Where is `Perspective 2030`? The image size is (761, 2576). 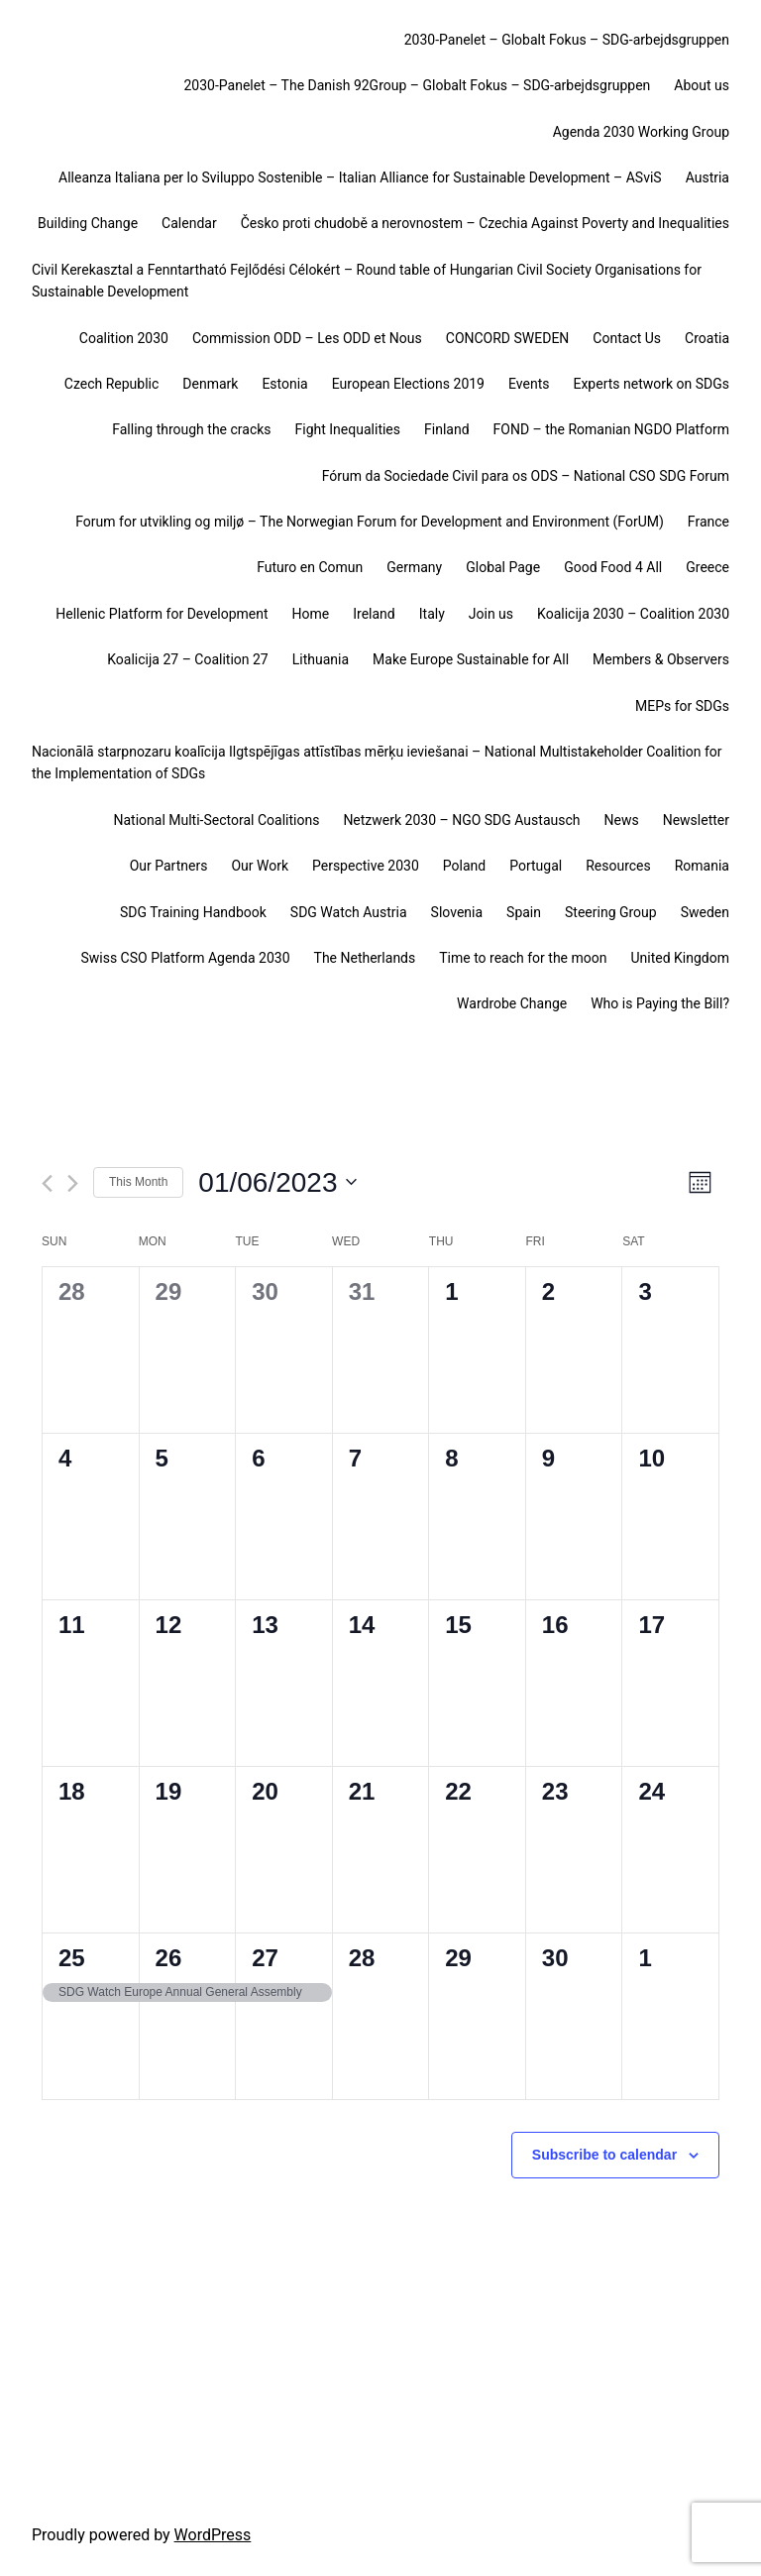
Perspective 2030 is located at coordinates (365, 866).